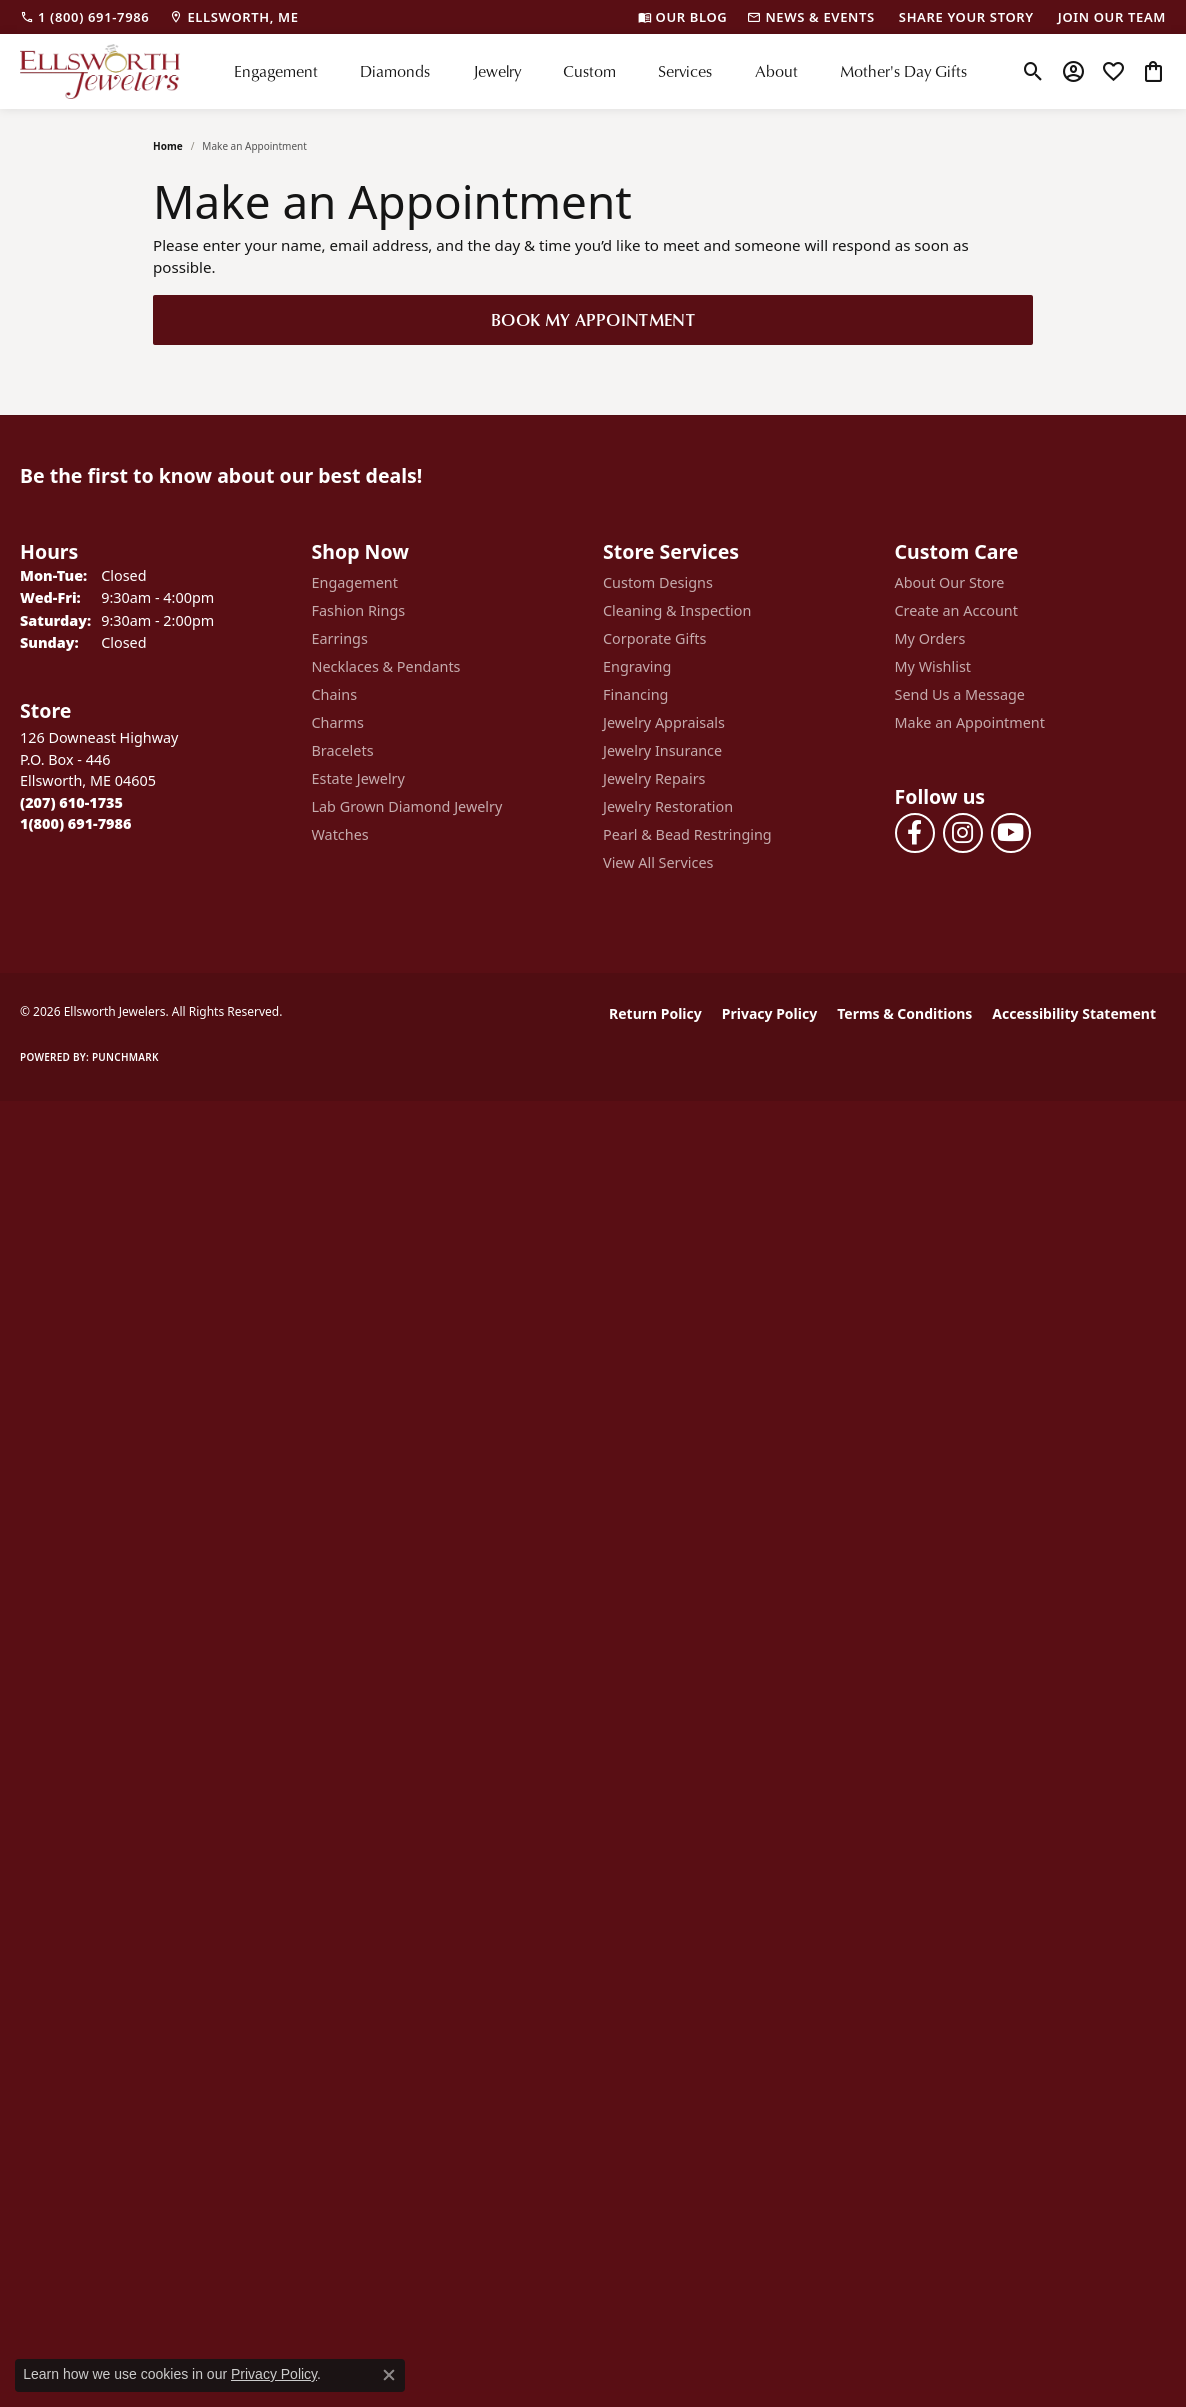 The width and height of the screenshot is (1186, 2407). Describe the element at coordinates (335, 694) in the screenshot. I see `Chains` at that location.